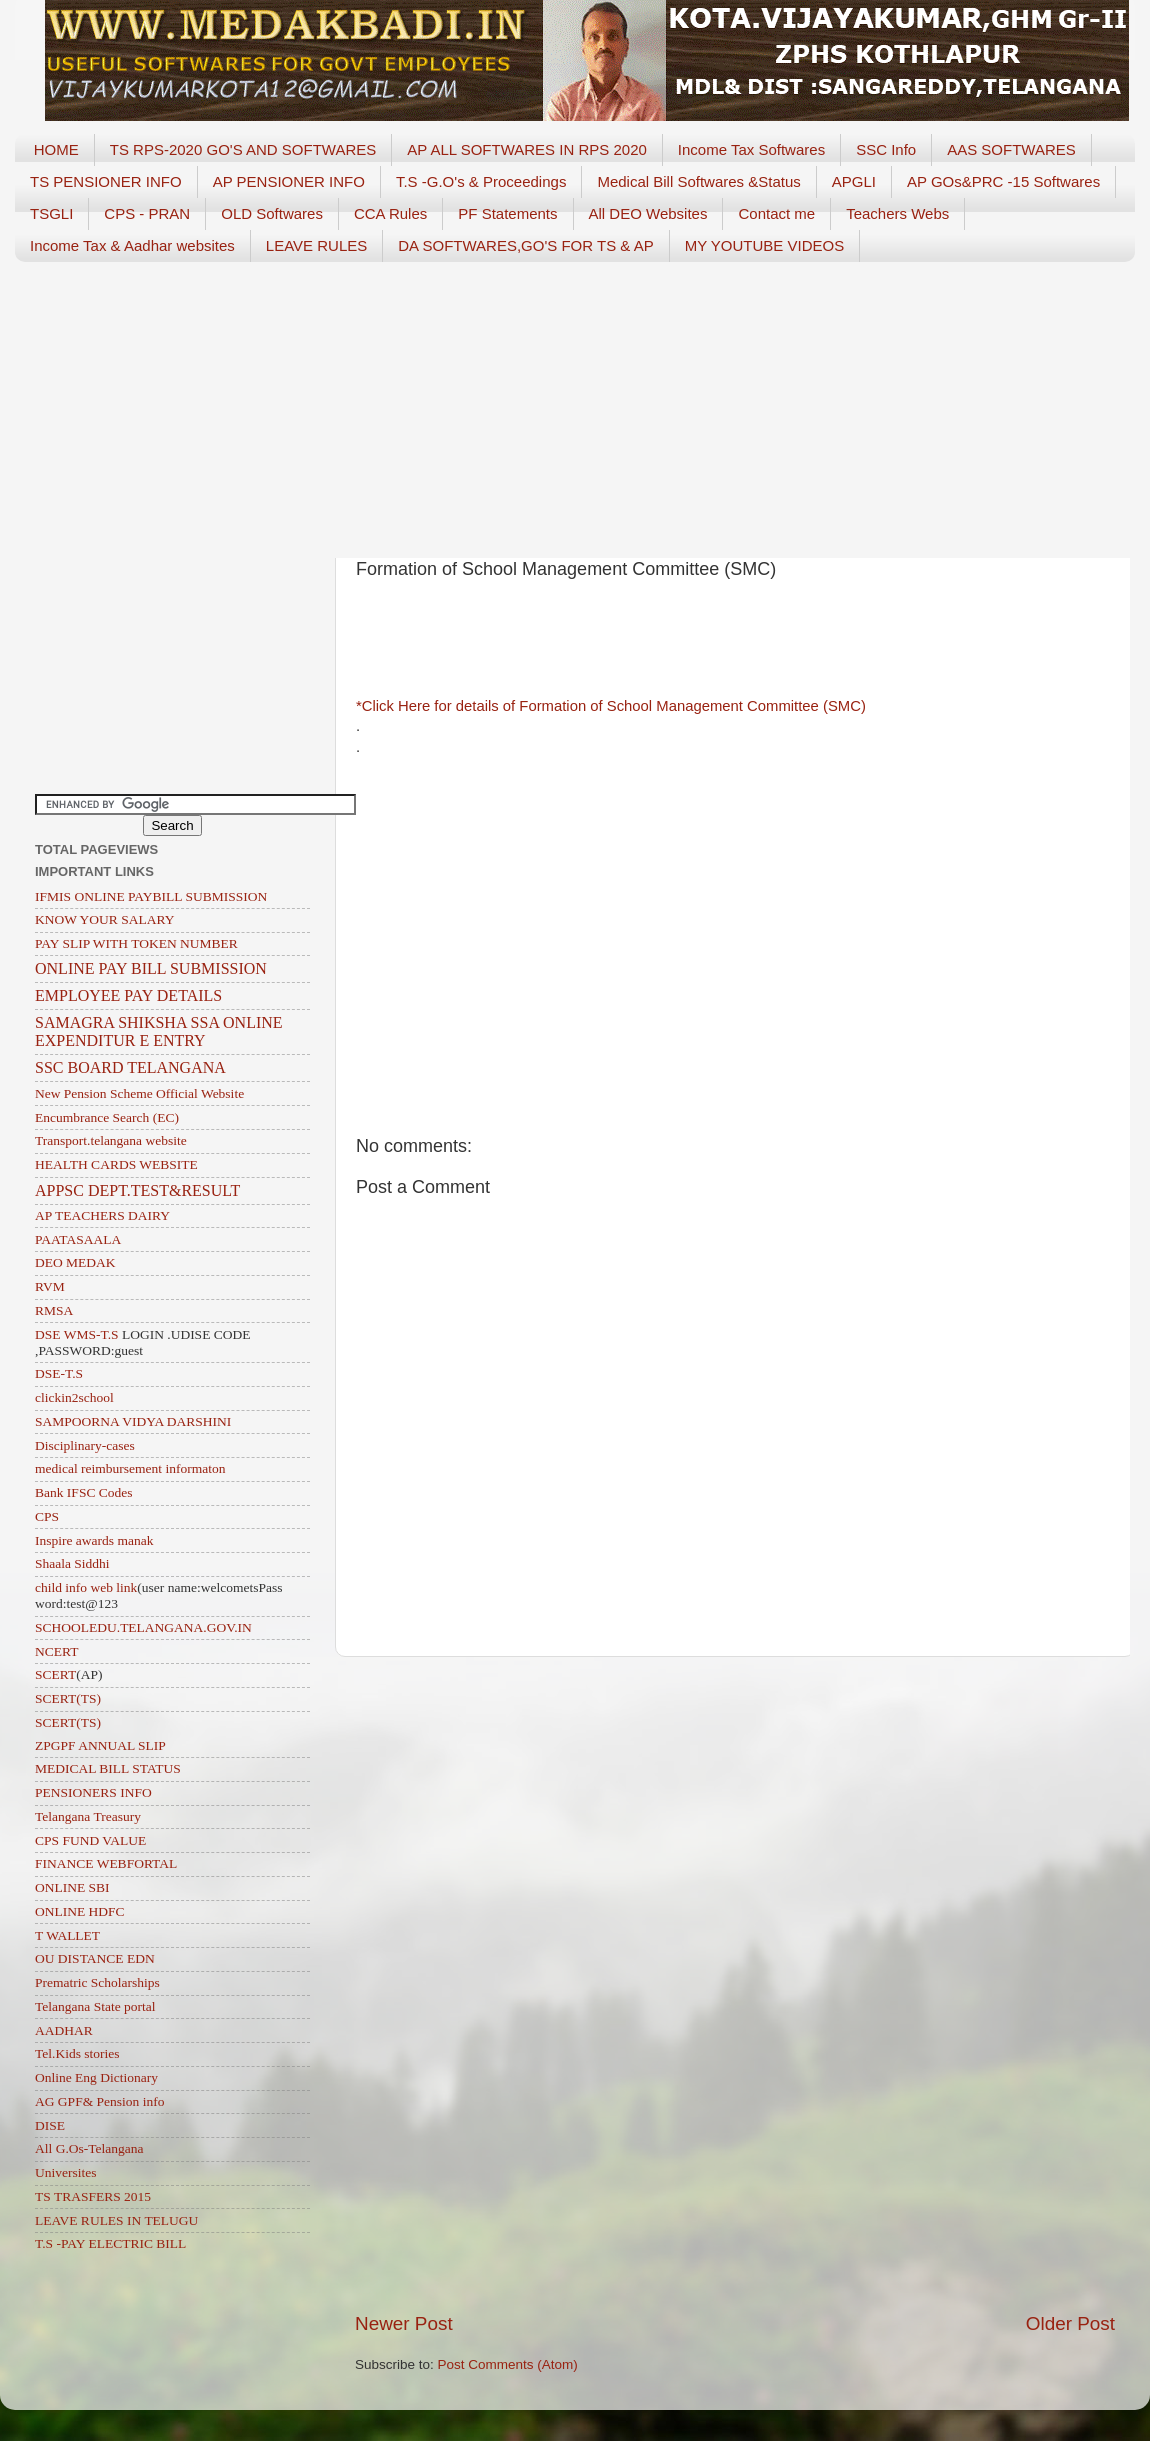 This screenshot has height=2441, width=1150. I want to click on KNOW YOUR SALARY, so click(105, 919).